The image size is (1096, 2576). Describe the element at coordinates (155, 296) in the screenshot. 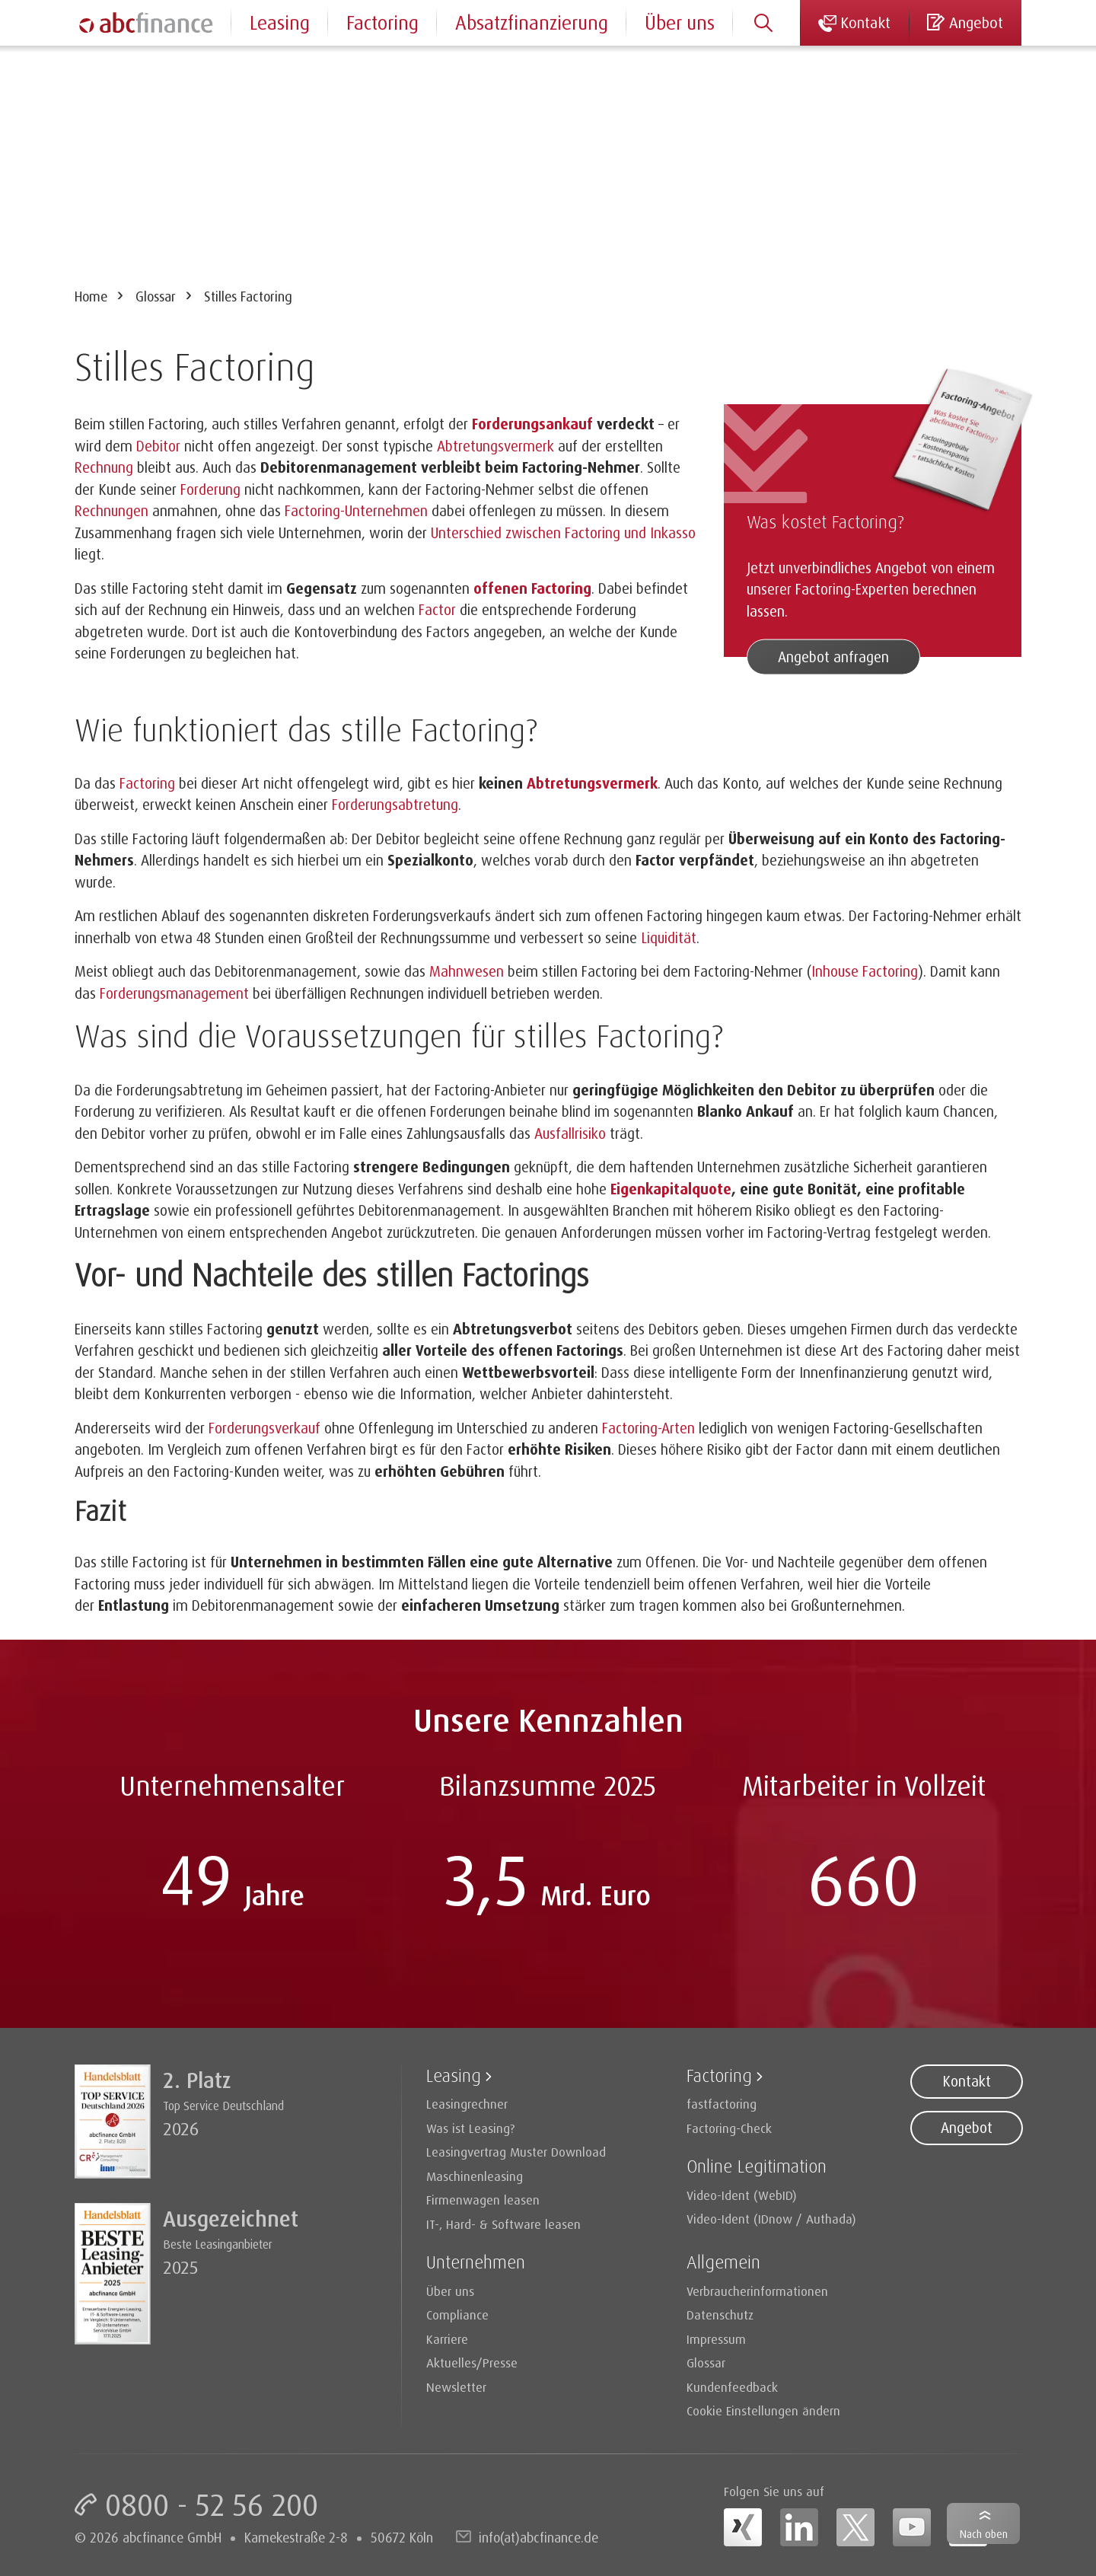

I see `Glossar` at that location.